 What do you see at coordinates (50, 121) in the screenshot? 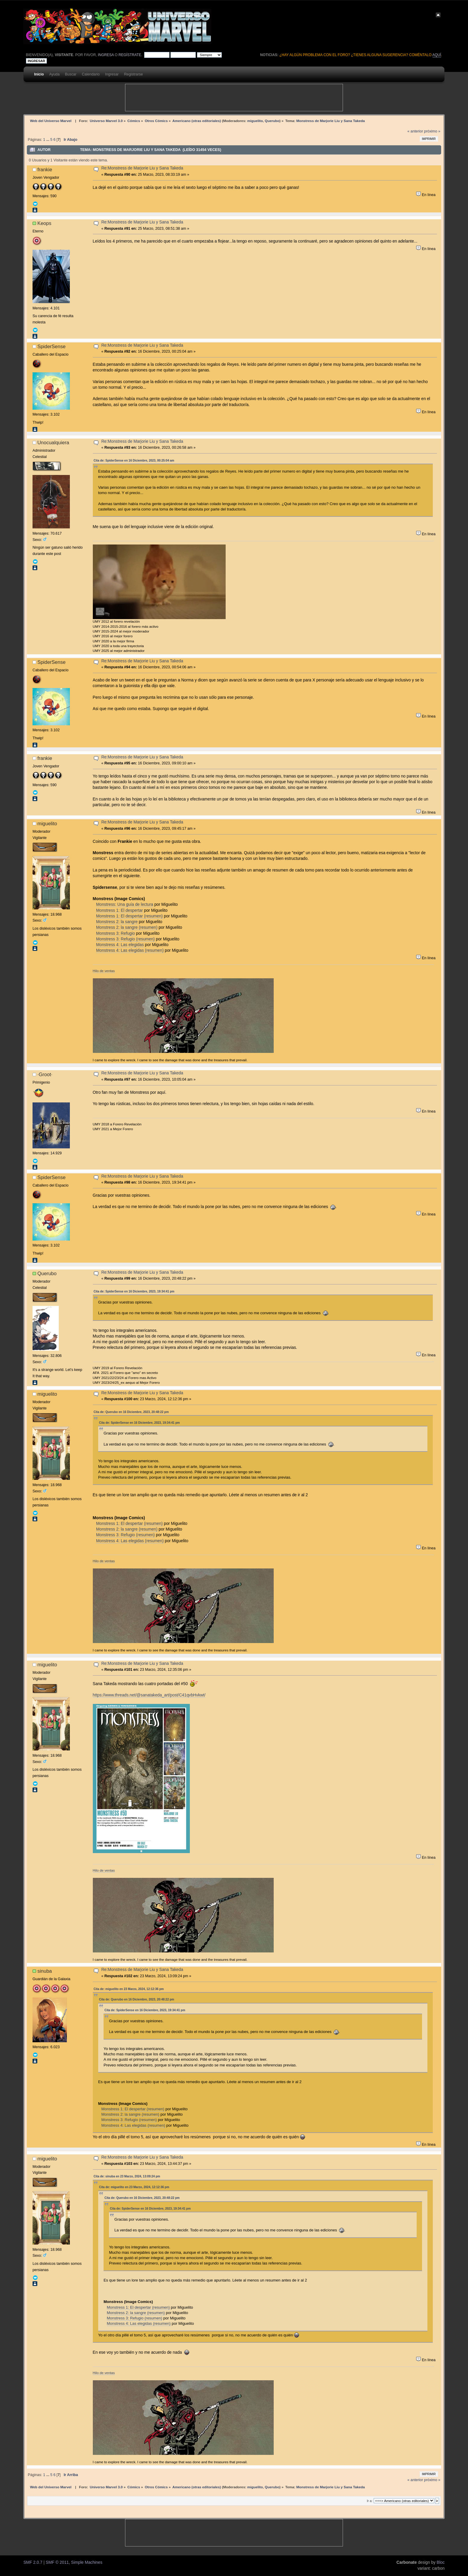
I see `Web del Universo Marvel` at bounding box center [50, 121].